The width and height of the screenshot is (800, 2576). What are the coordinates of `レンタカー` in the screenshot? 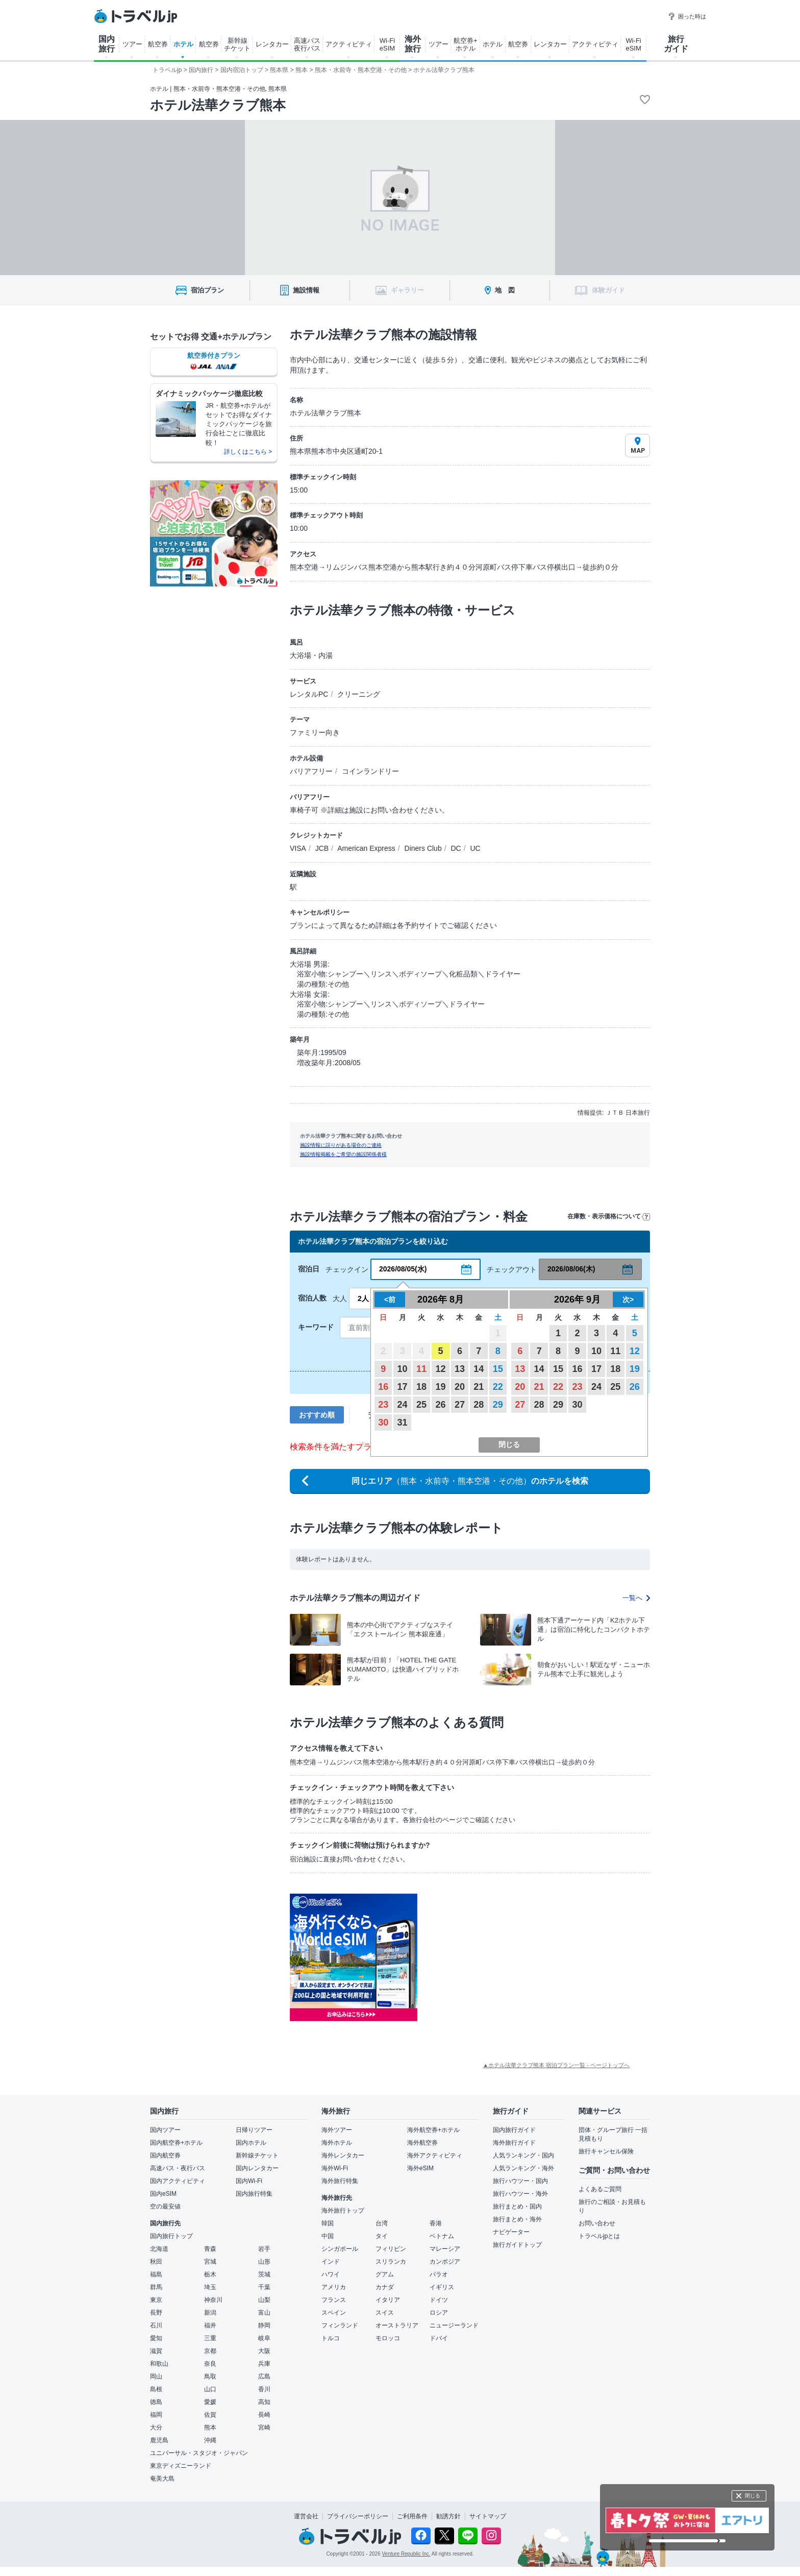 It's located at (272, 44).